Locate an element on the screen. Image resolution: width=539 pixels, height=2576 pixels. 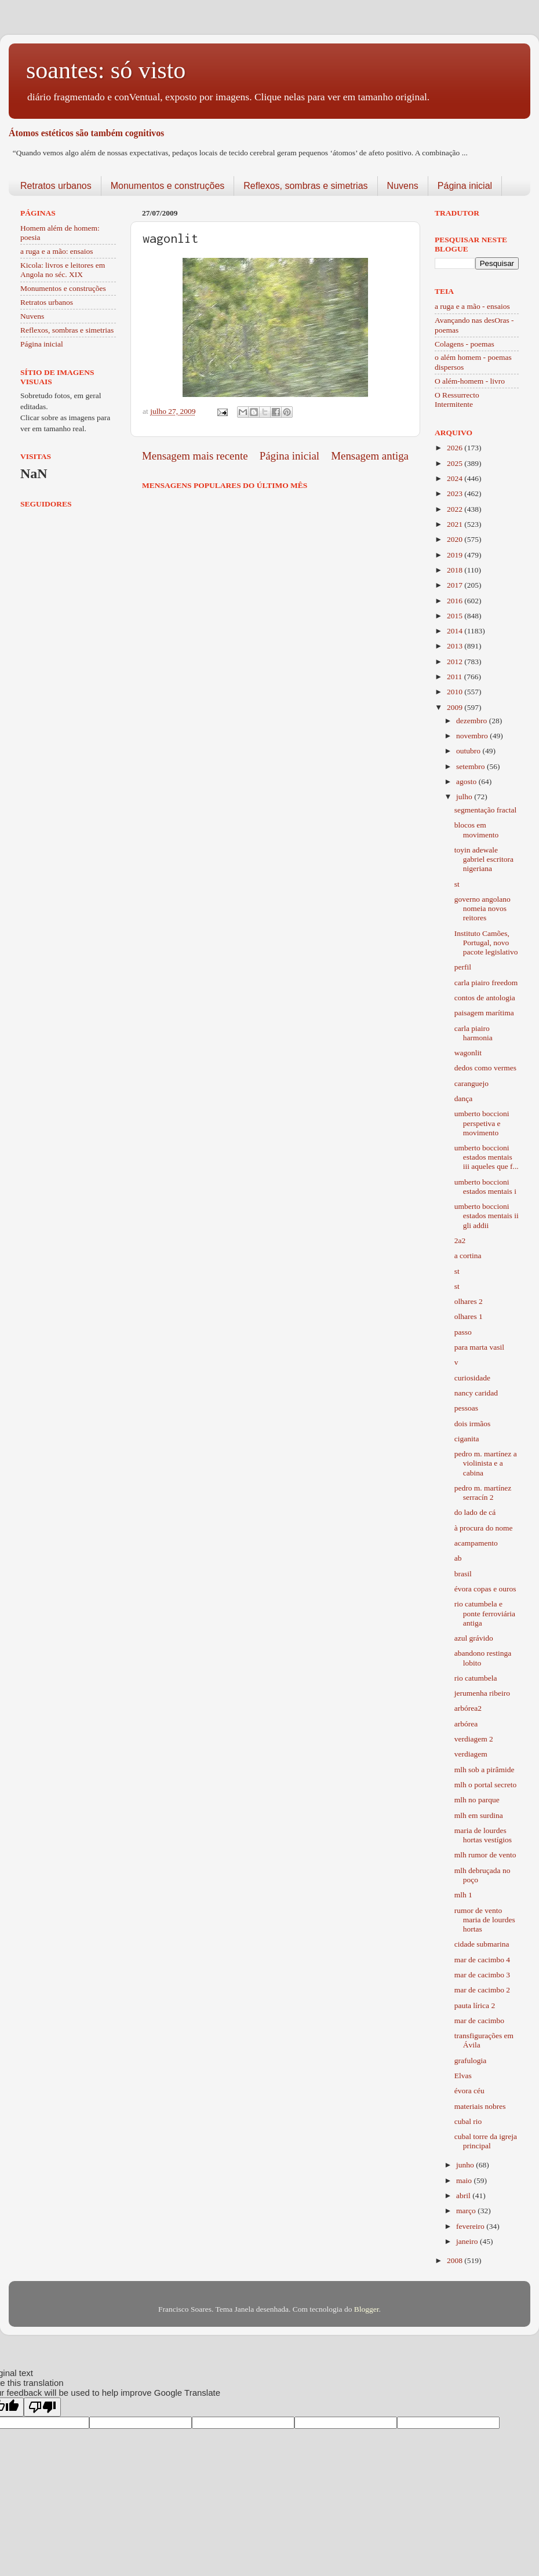
maria de lourdes hortas vestígios is located at coordinates (483, 1835).